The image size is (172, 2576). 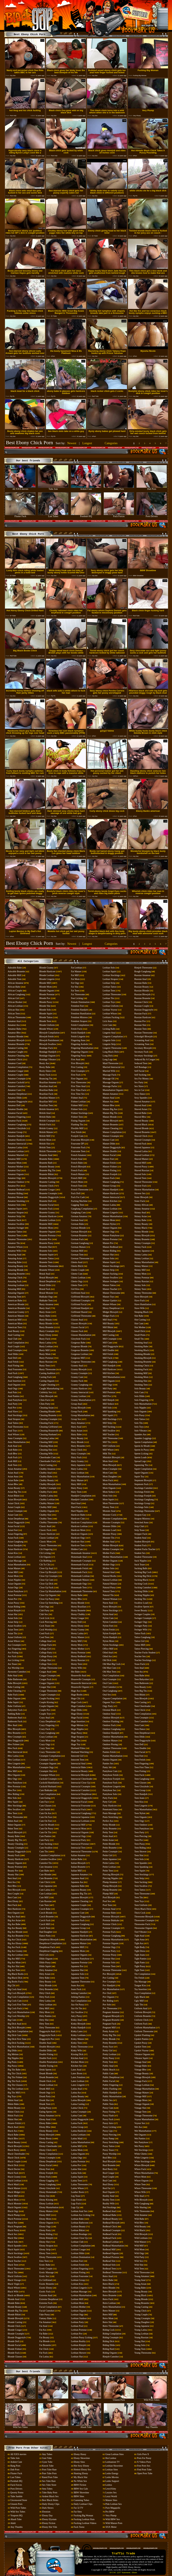 I want to click on Vintage Slut, so click(x=140, y=2108).